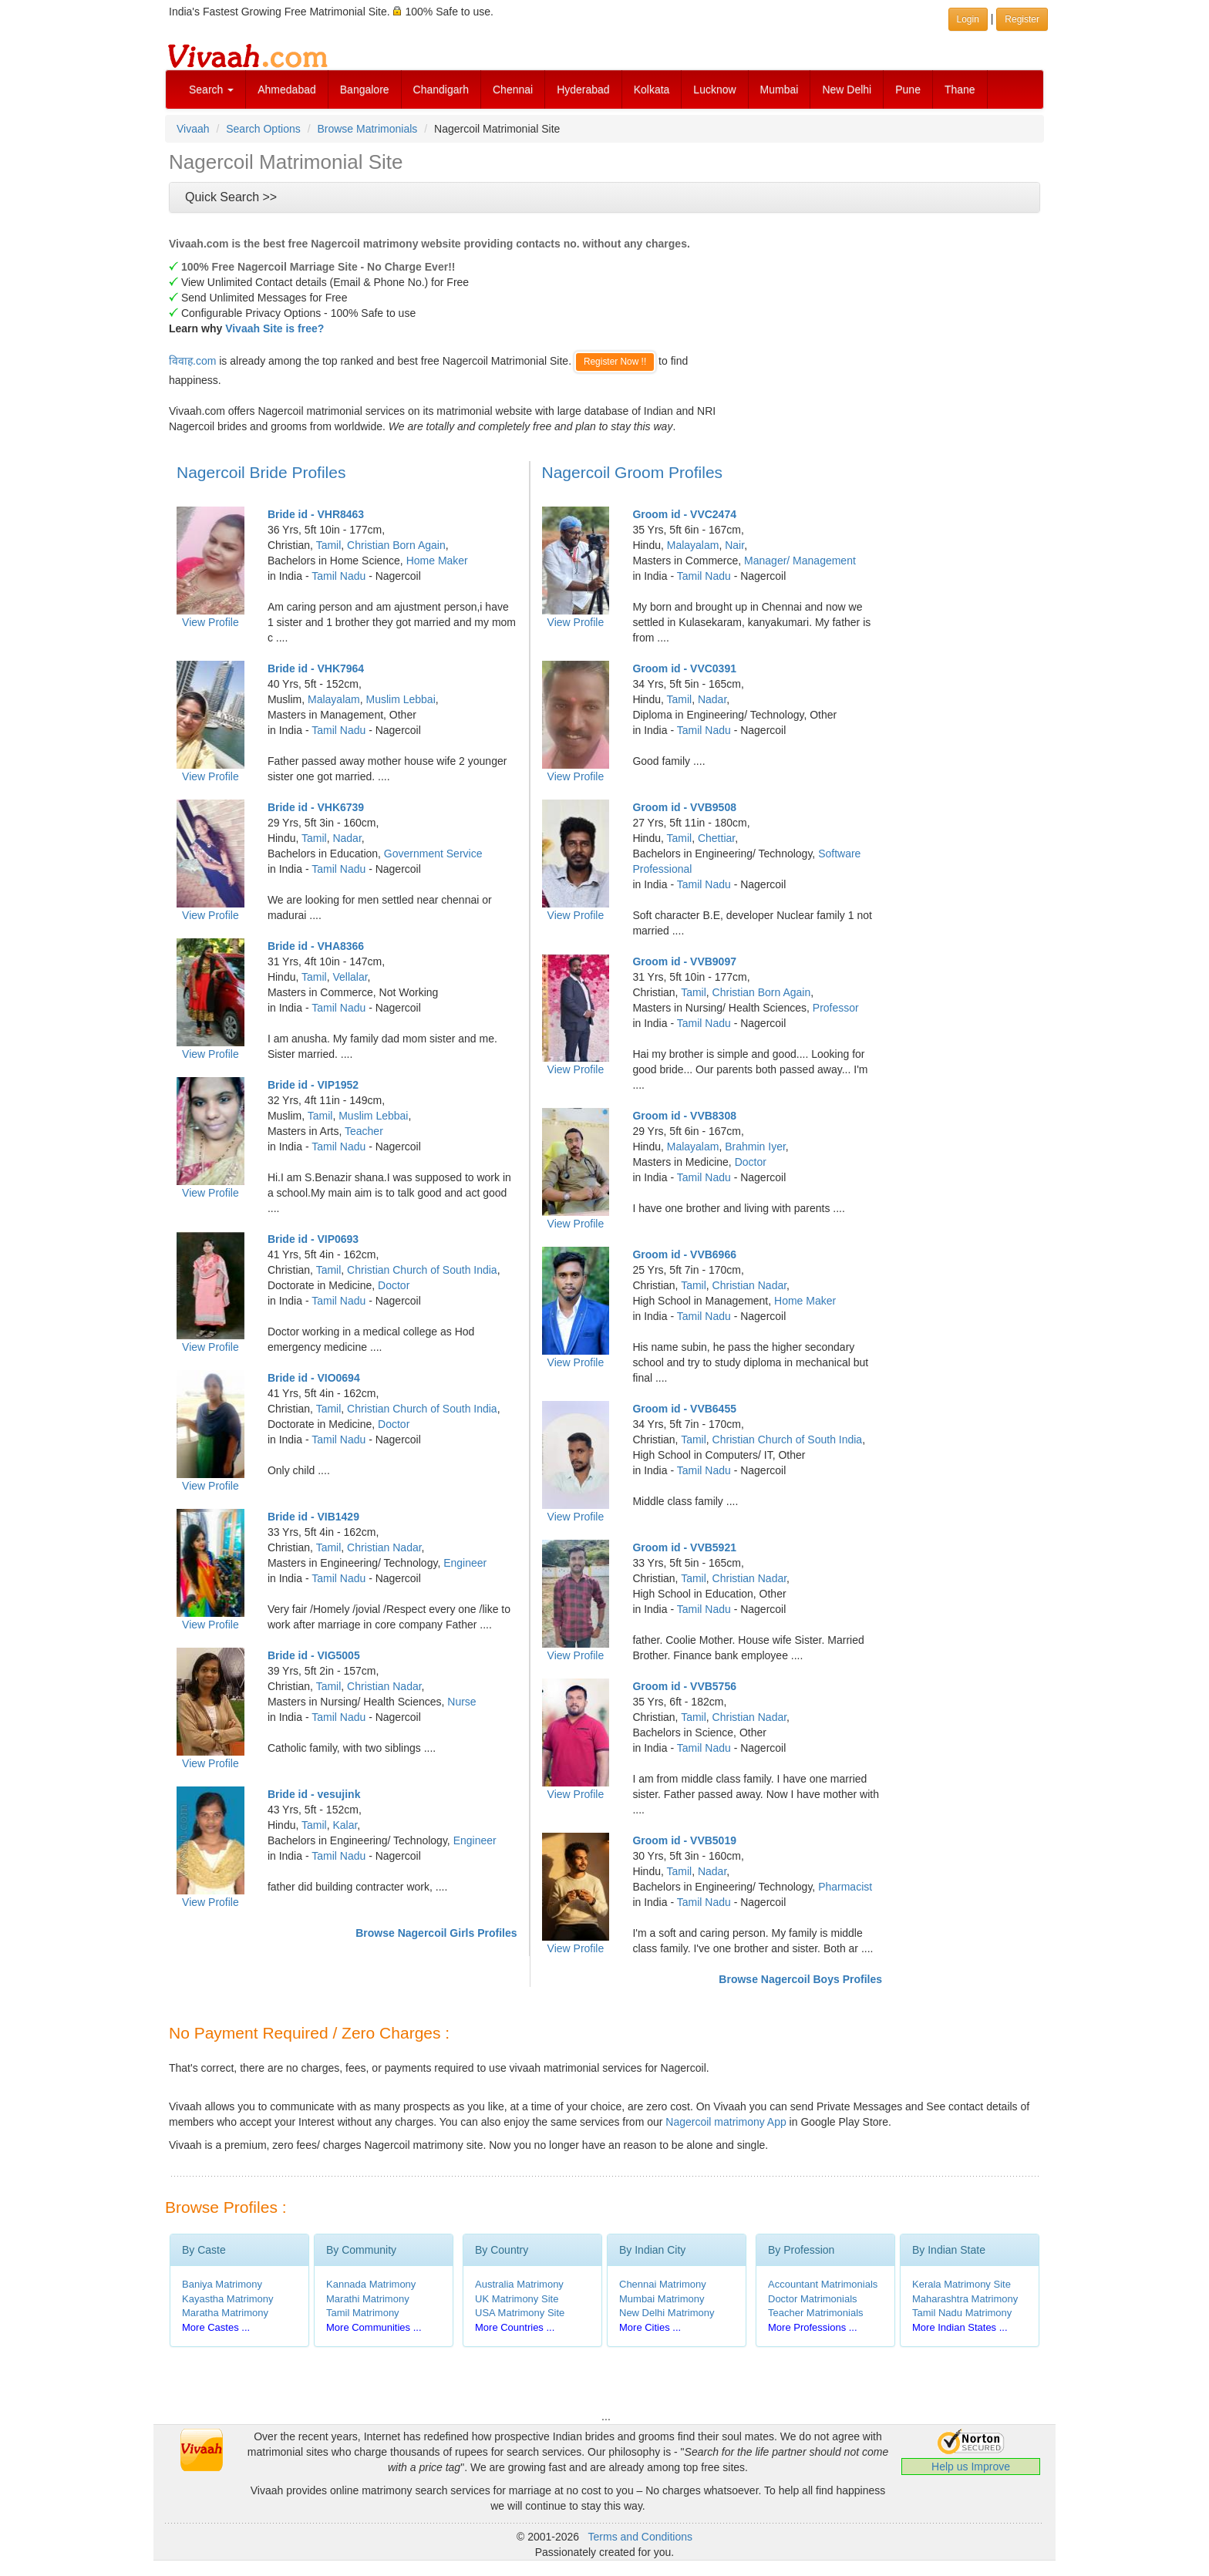  I want to click on Help us Improve, so click(970, 2466).